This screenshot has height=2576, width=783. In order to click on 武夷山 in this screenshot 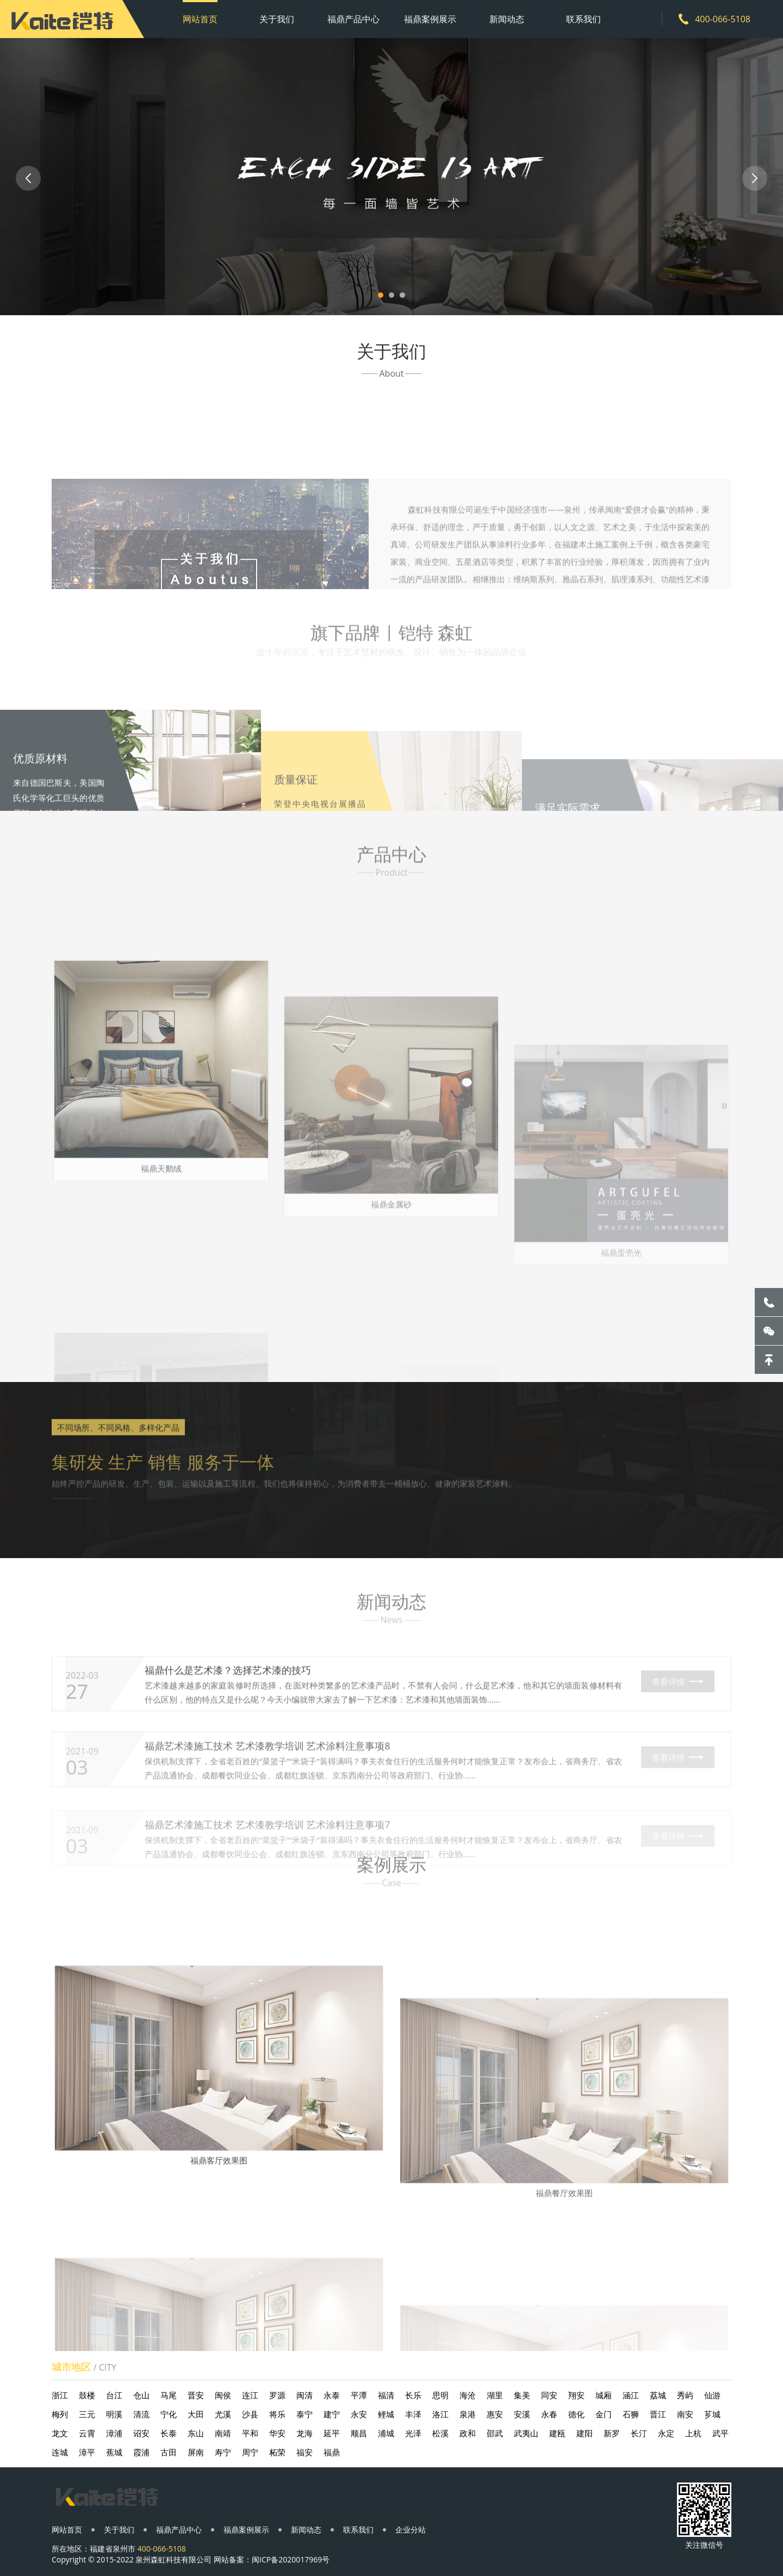, I will do `click(526, 2433)`.